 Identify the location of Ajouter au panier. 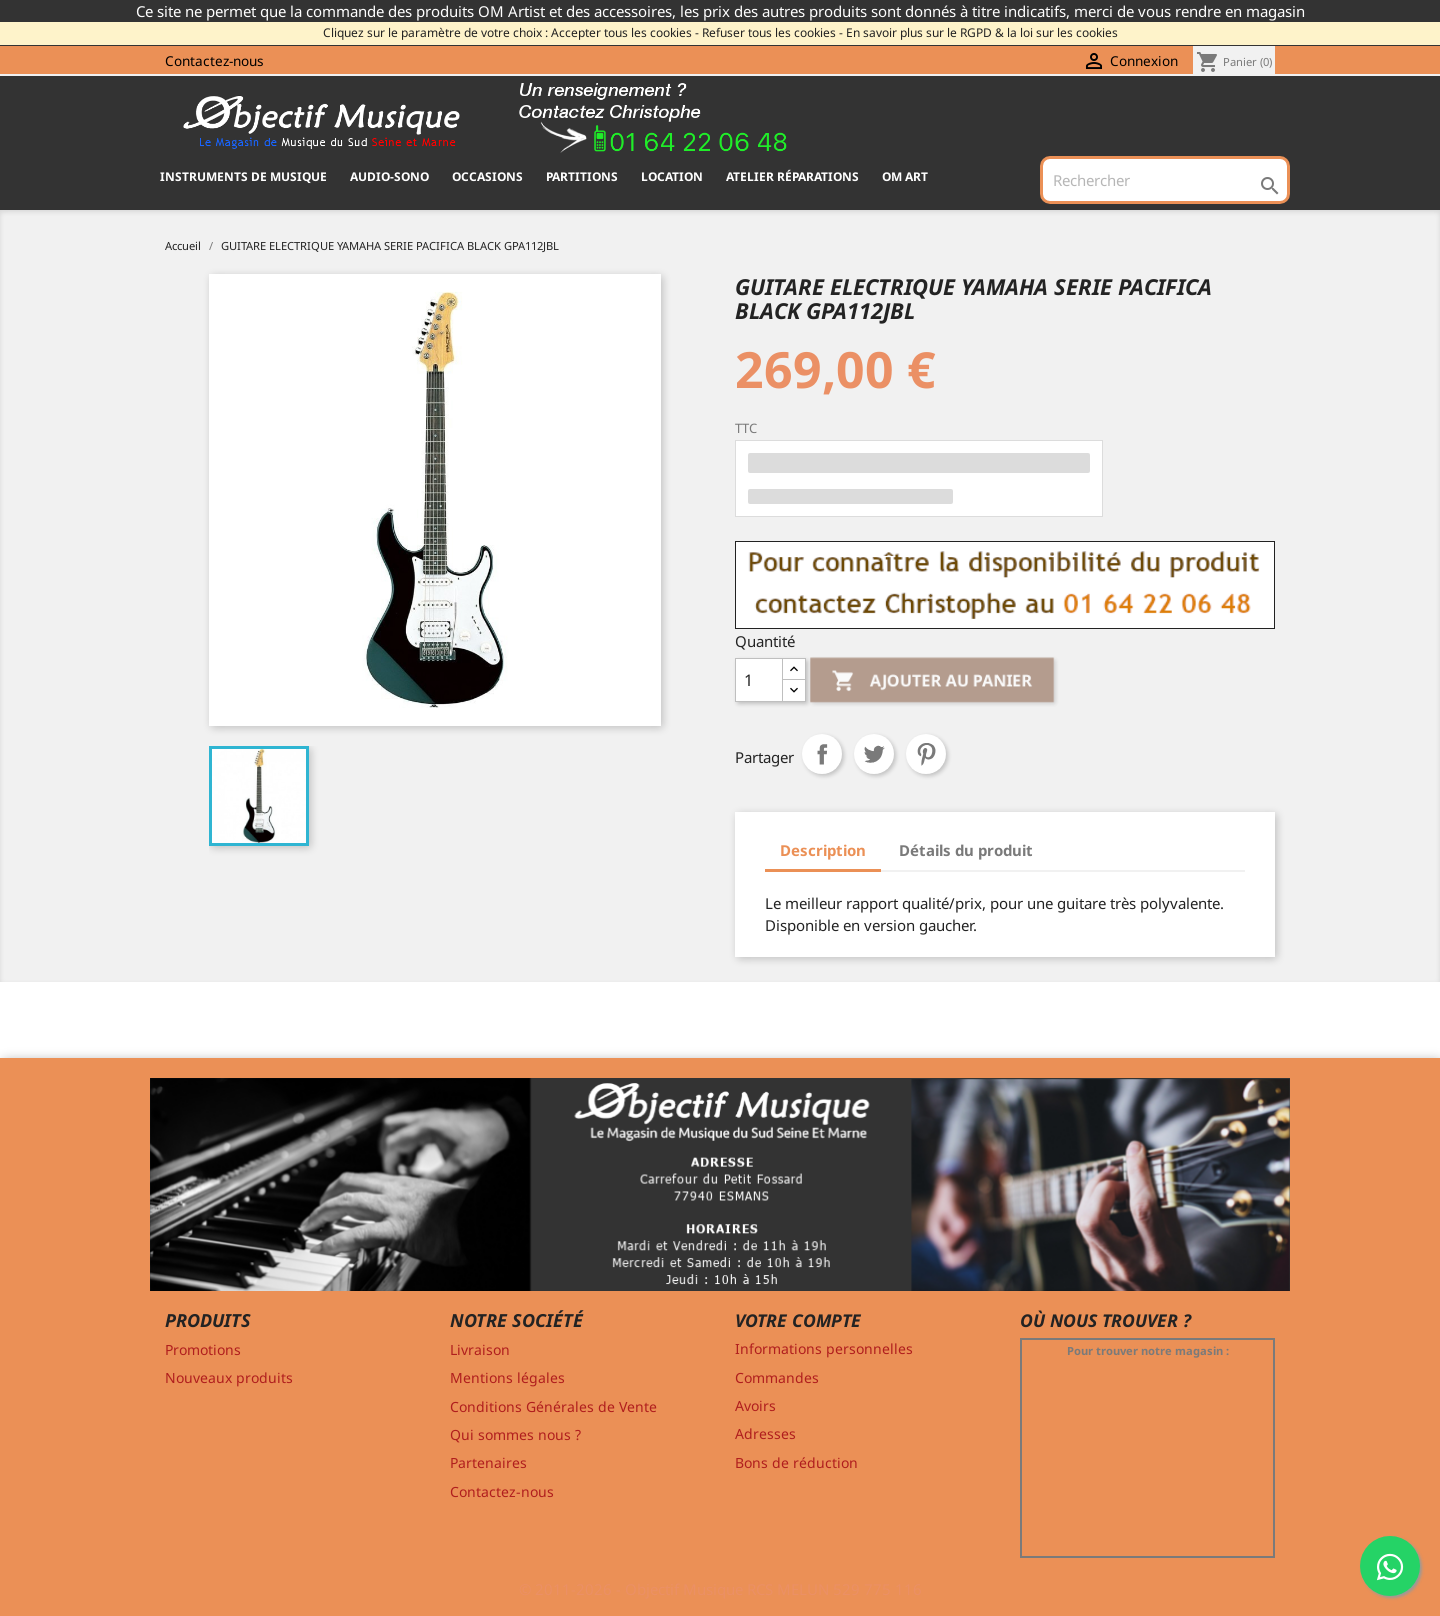
(932, 681).